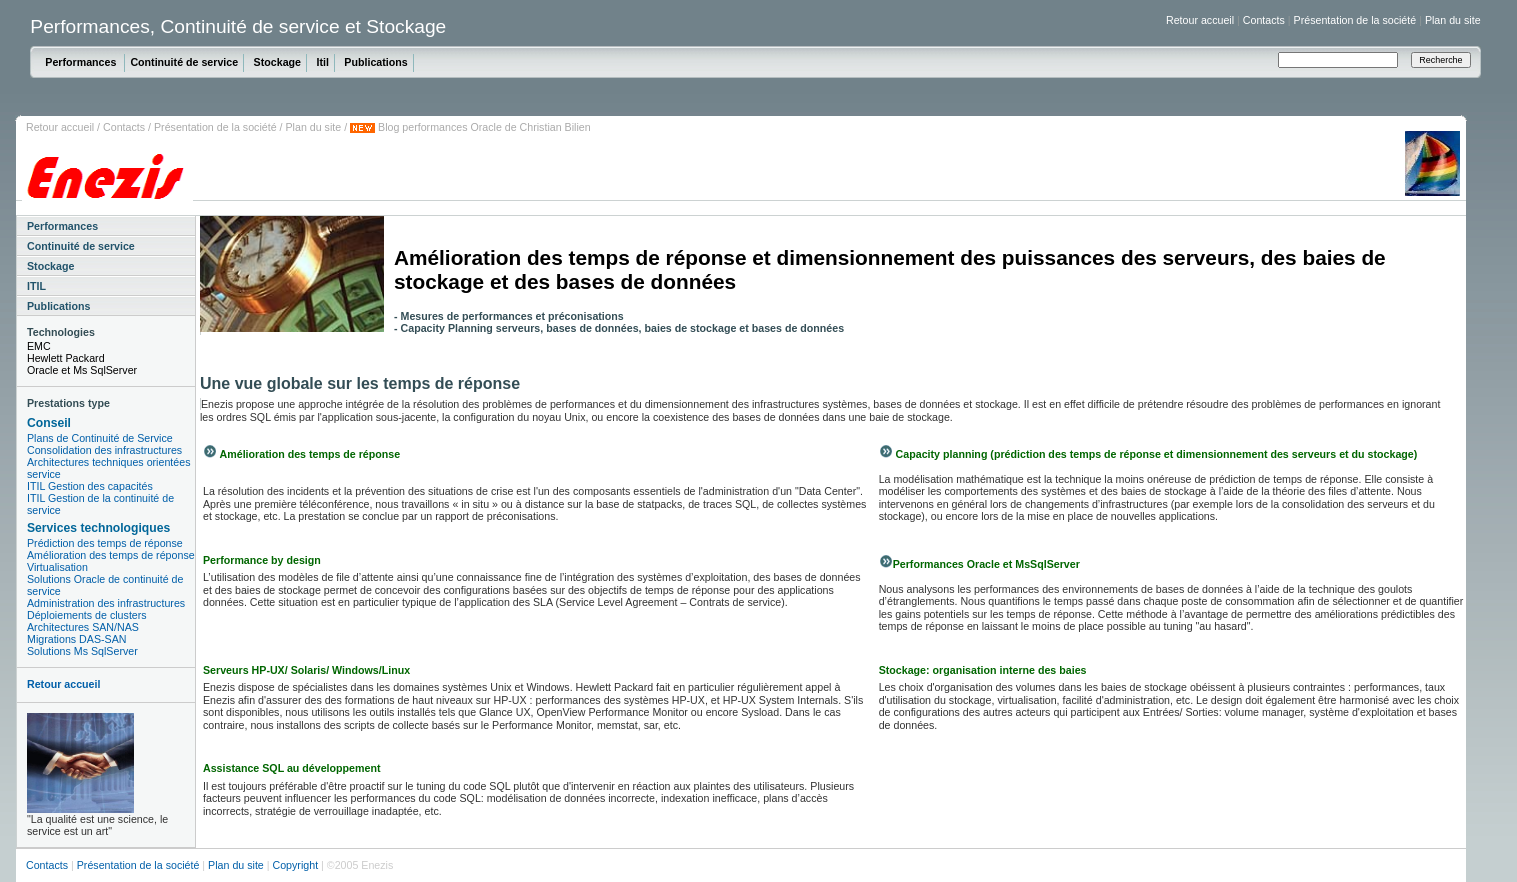 The width and height of the screenshot is (1517, 882). What do you see at coordinates (291, 768) in the screenshot?
I see `Assistance SQL au développement` at bounding box center [291, 768].